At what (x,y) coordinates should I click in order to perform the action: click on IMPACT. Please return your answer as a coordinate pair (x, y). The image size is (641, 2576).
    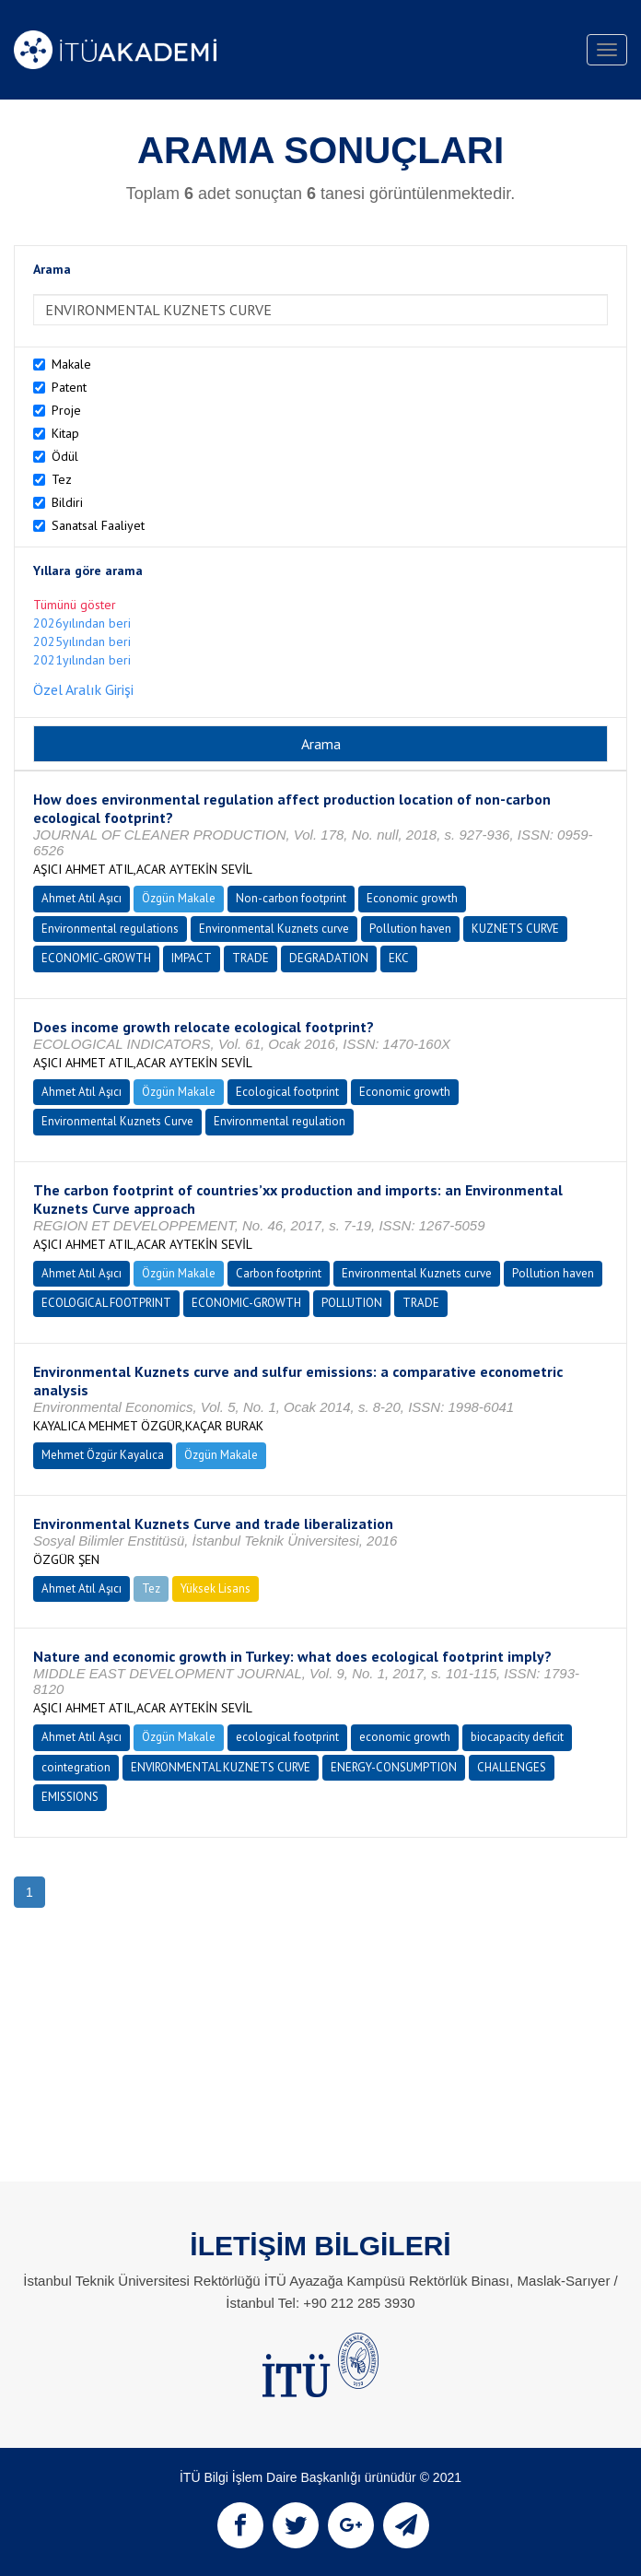
    Looking at the image, I should click on (191, 958).